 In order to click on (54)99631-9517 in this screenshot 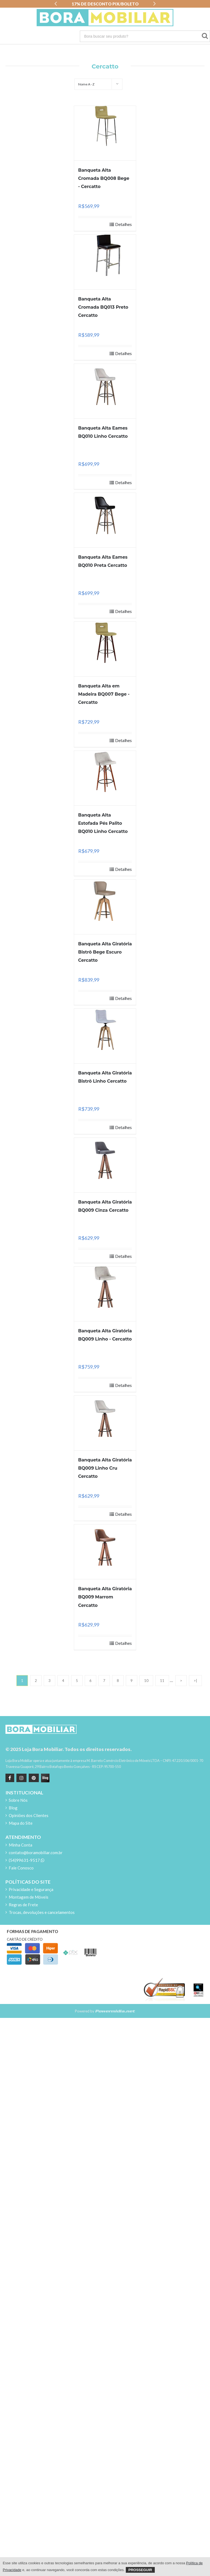, I will do `click(26, 1860)`.